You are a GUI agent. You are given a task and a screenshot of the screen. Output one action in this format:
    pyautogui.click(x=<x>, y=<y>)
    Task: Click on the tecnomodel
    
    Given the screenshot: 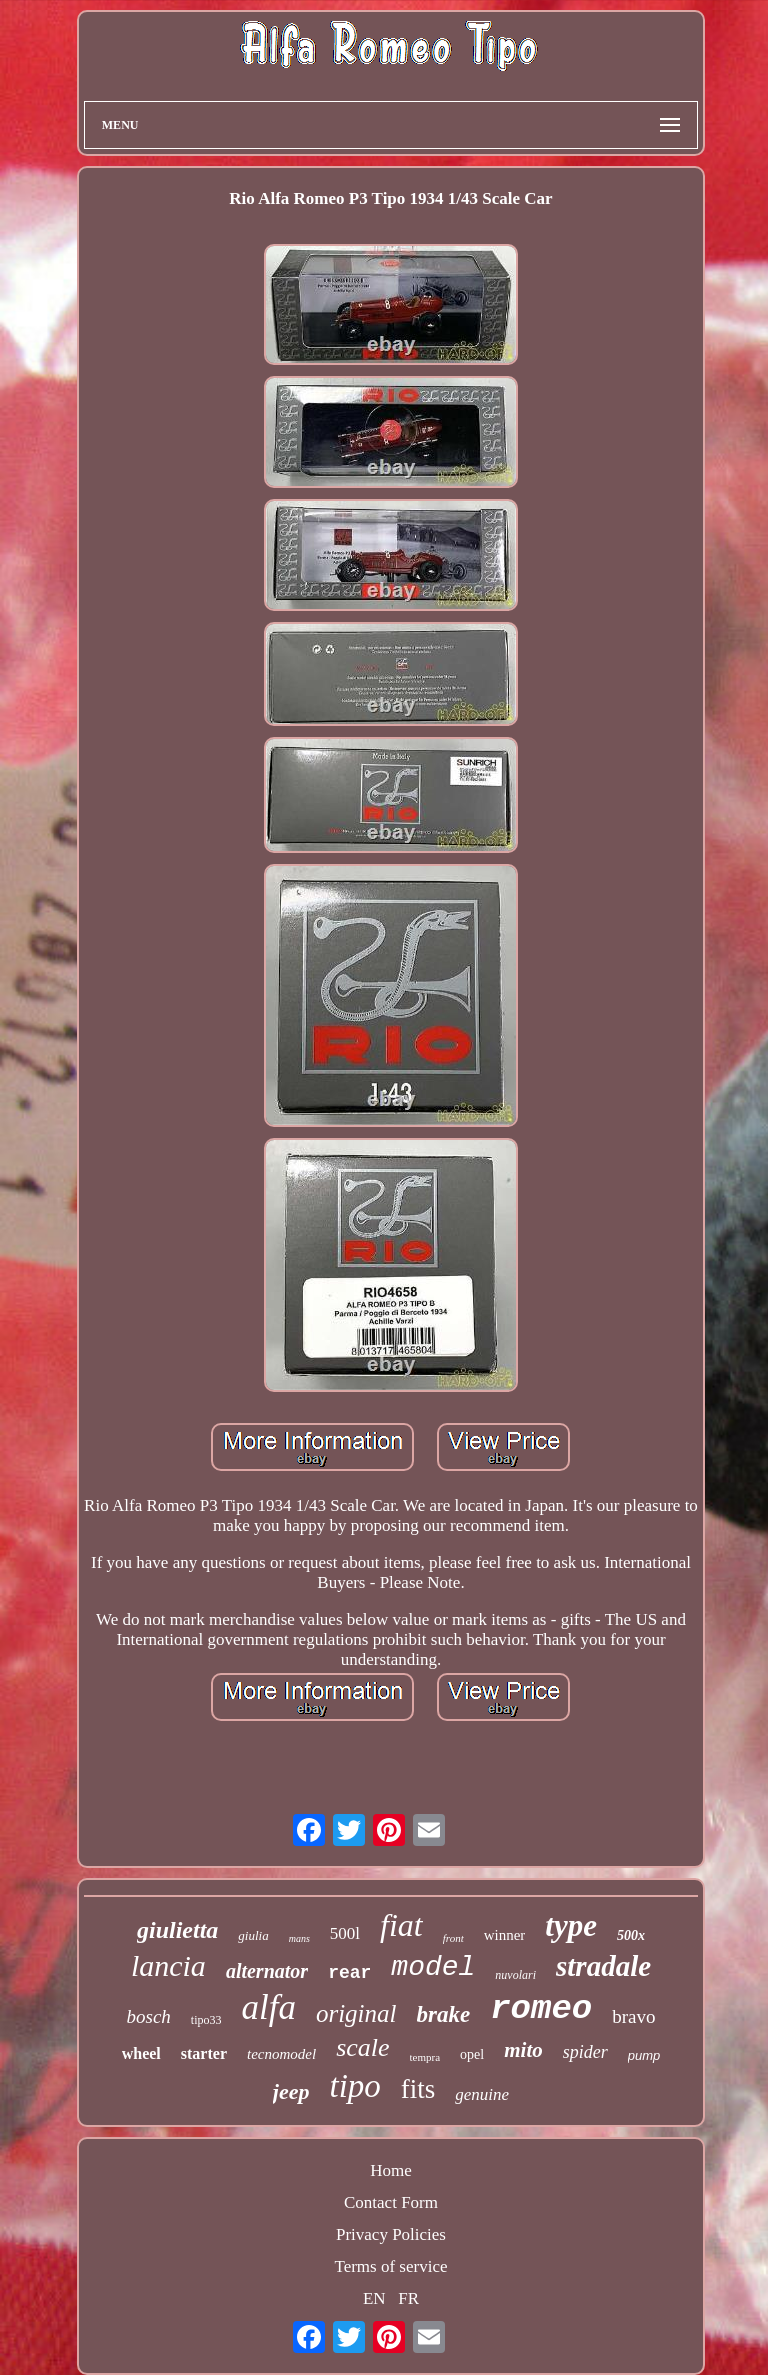 What is the action you would take?
    pyautogui.click(x=281, y=2054)
    